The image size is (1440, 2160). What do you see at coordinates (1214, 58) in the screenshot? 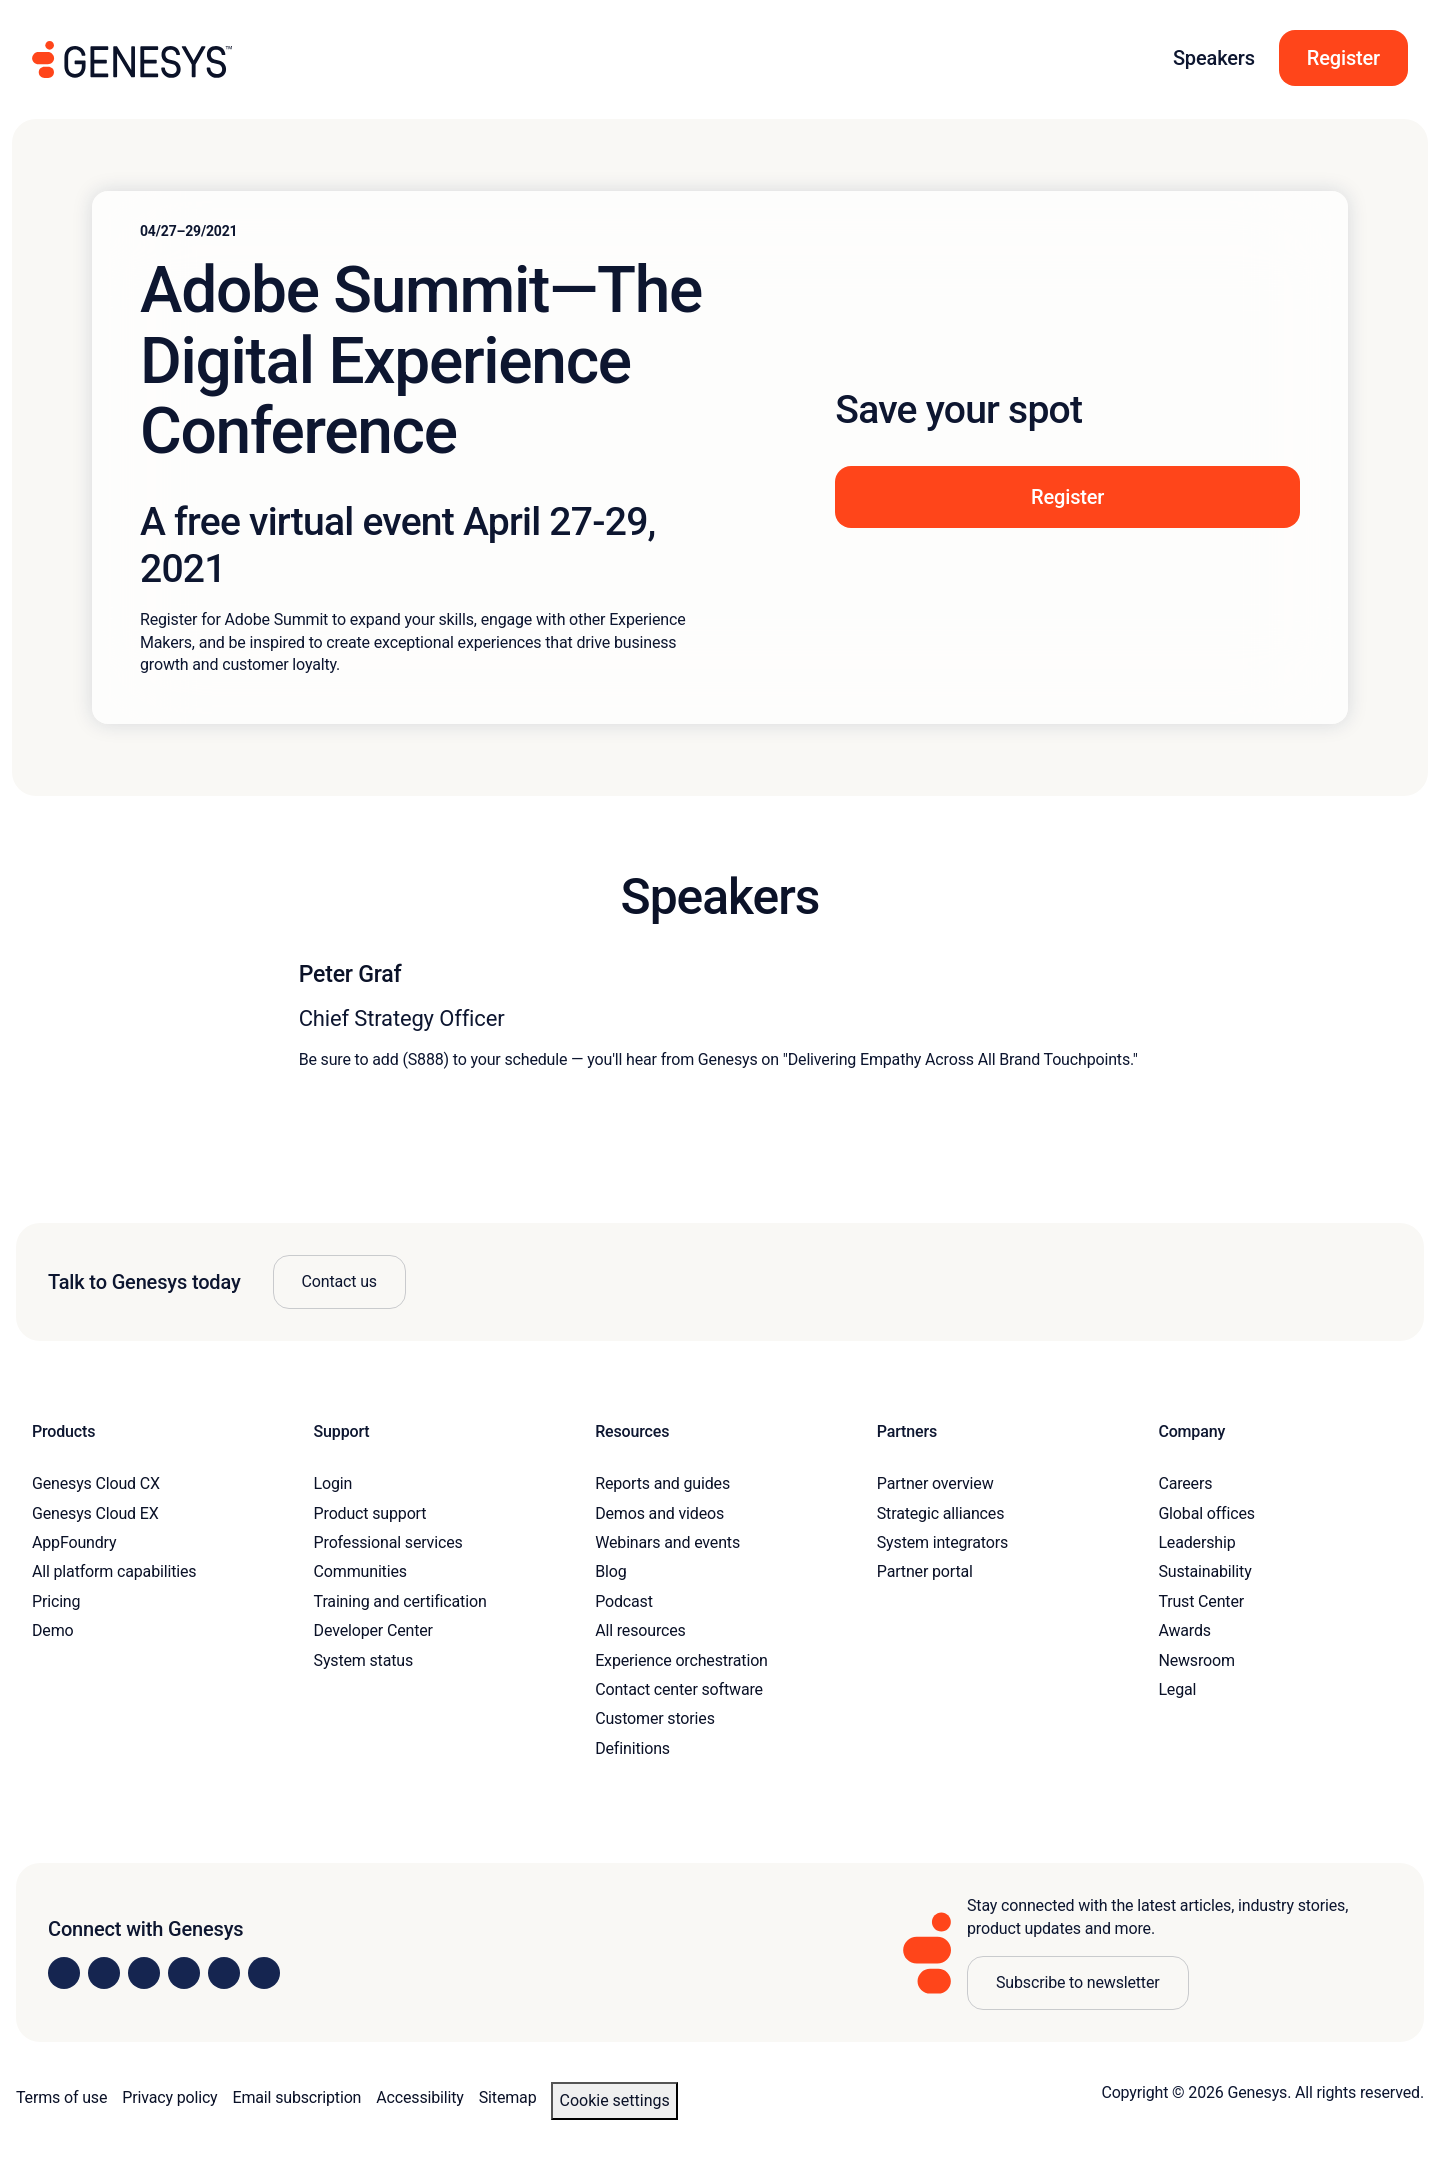
I see `Speakers` at bounding box center [1214, 58].